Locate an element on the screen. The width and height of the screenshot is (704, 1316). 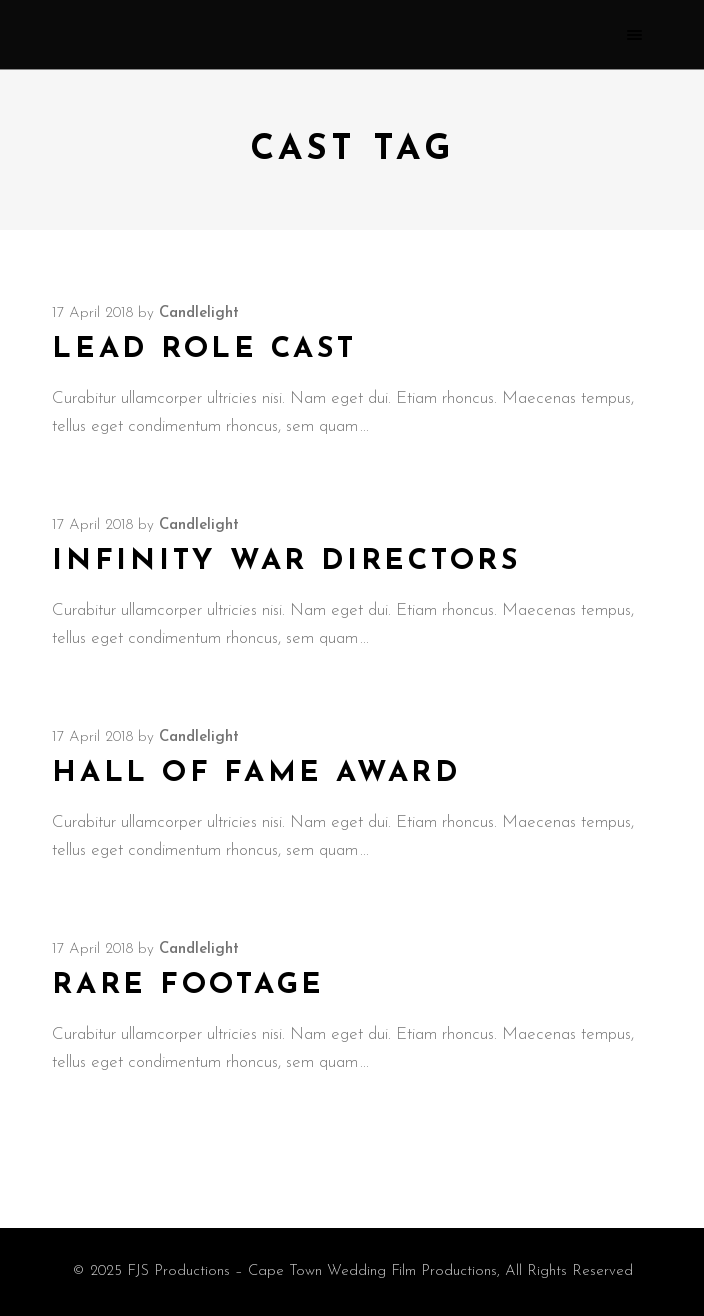
Lead Role Cast is located at coordinates (204, 349).